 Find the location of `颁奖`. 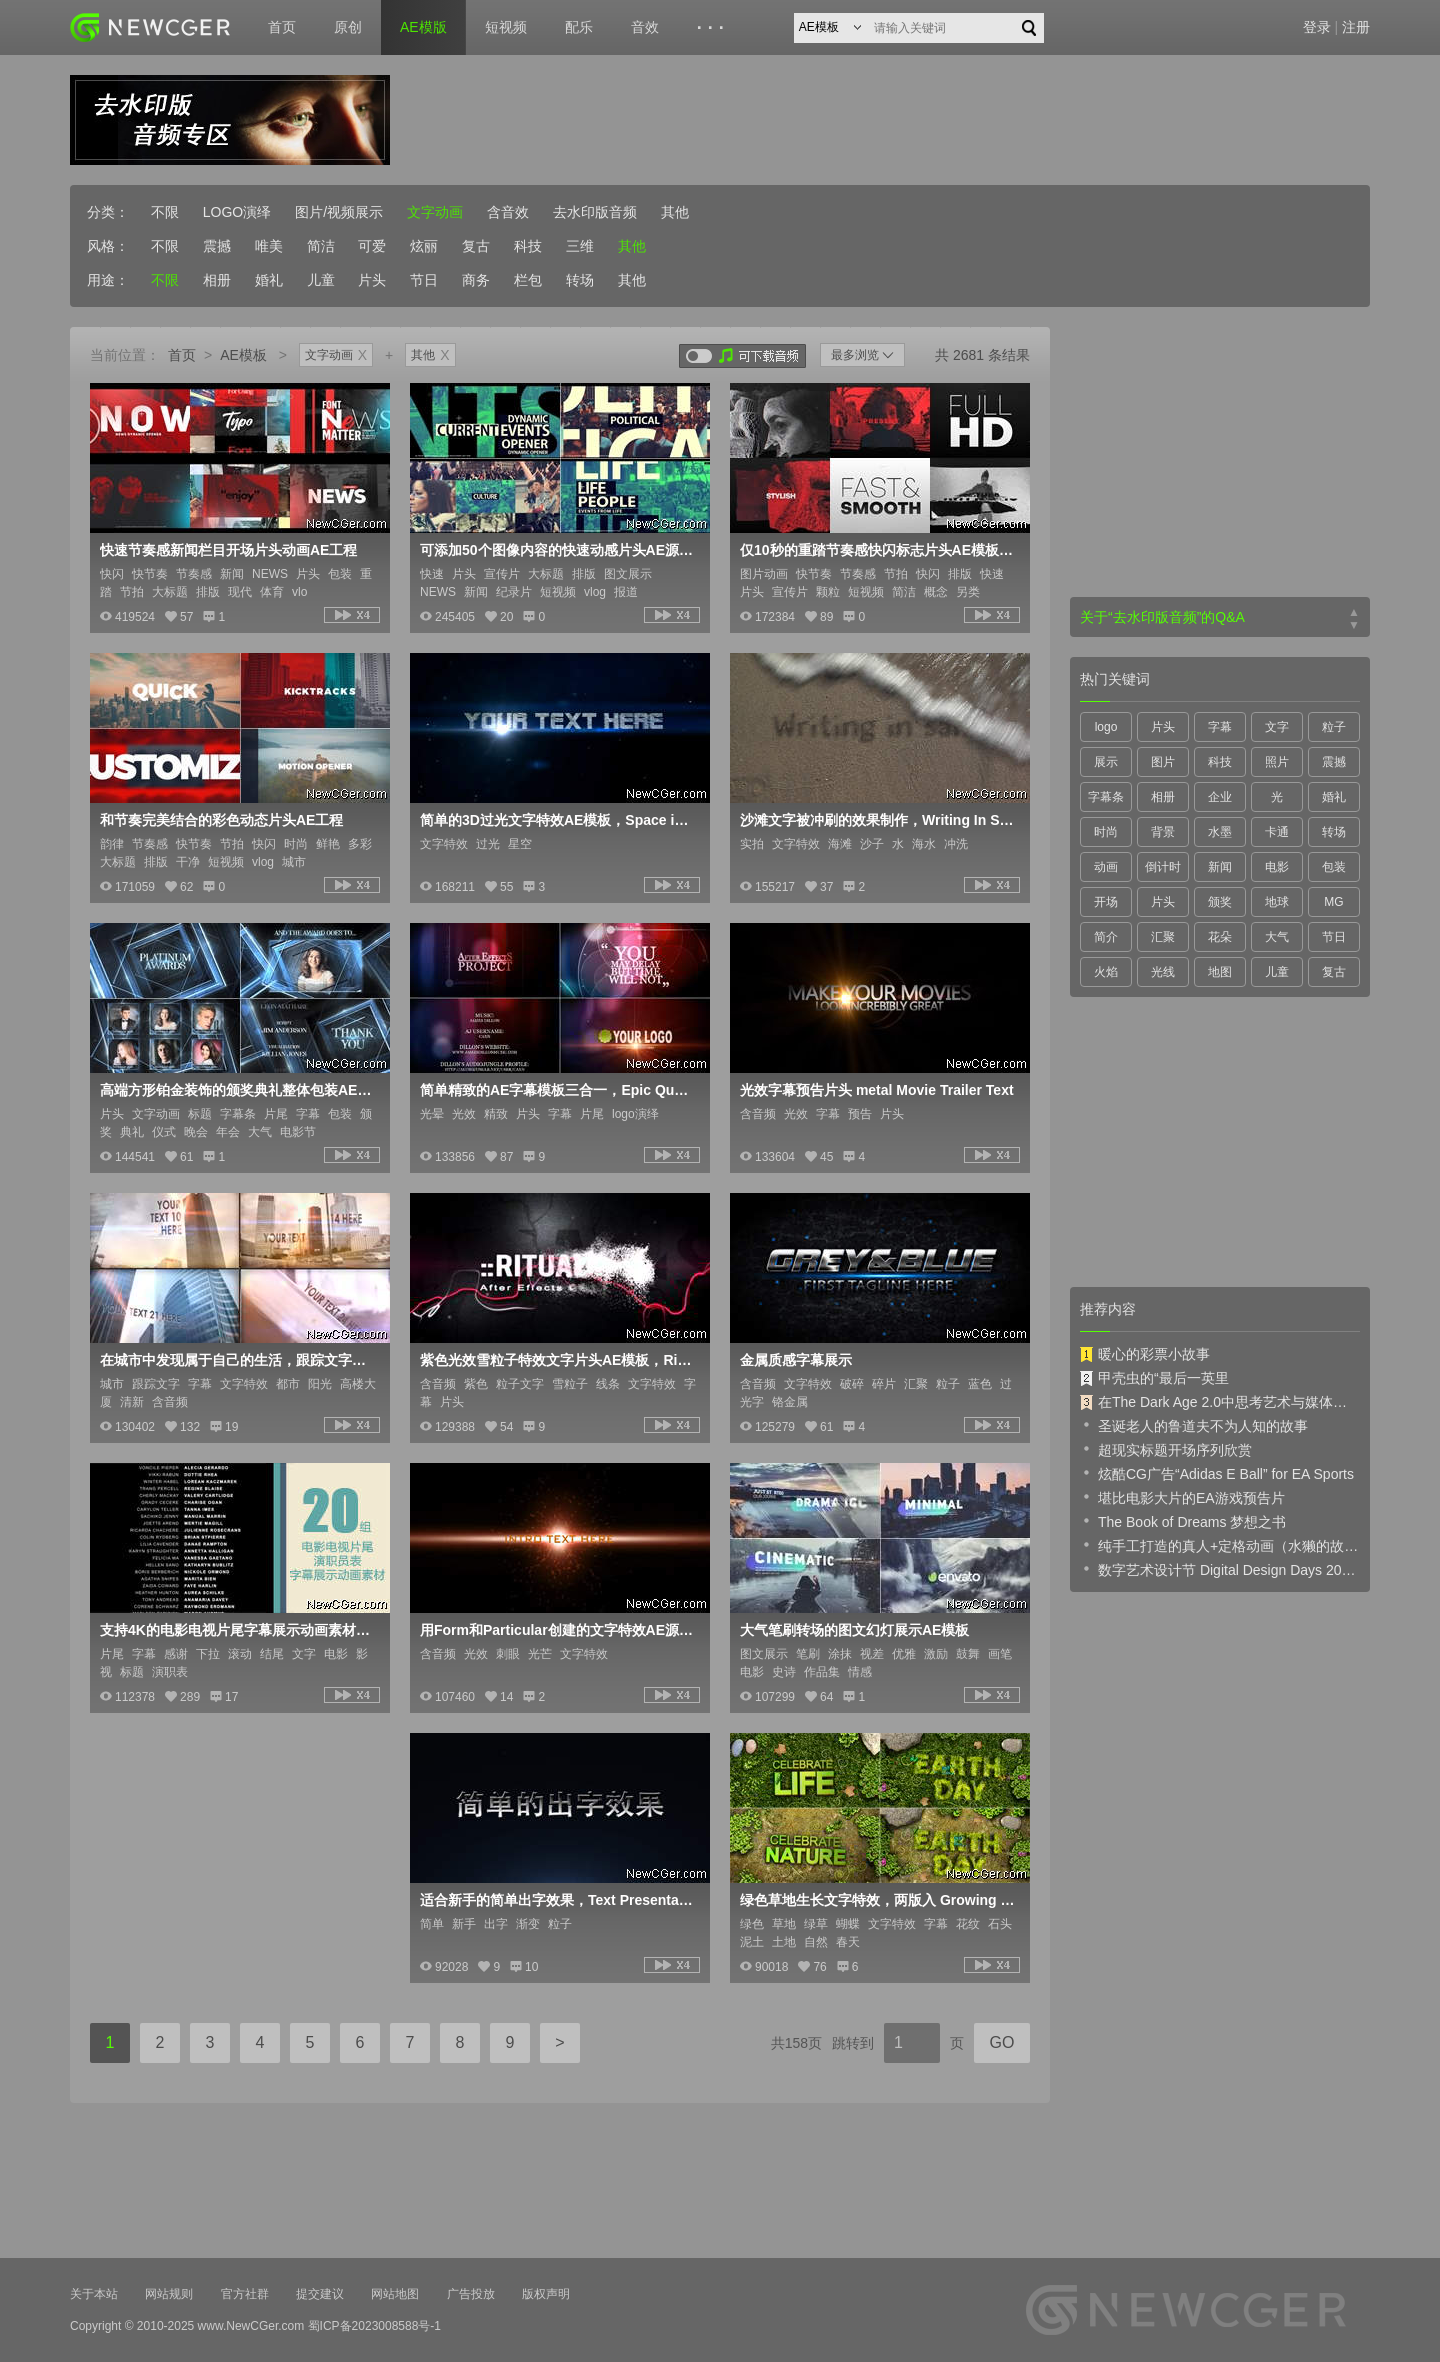

颁奖 is located at coordinates (1220, 902).